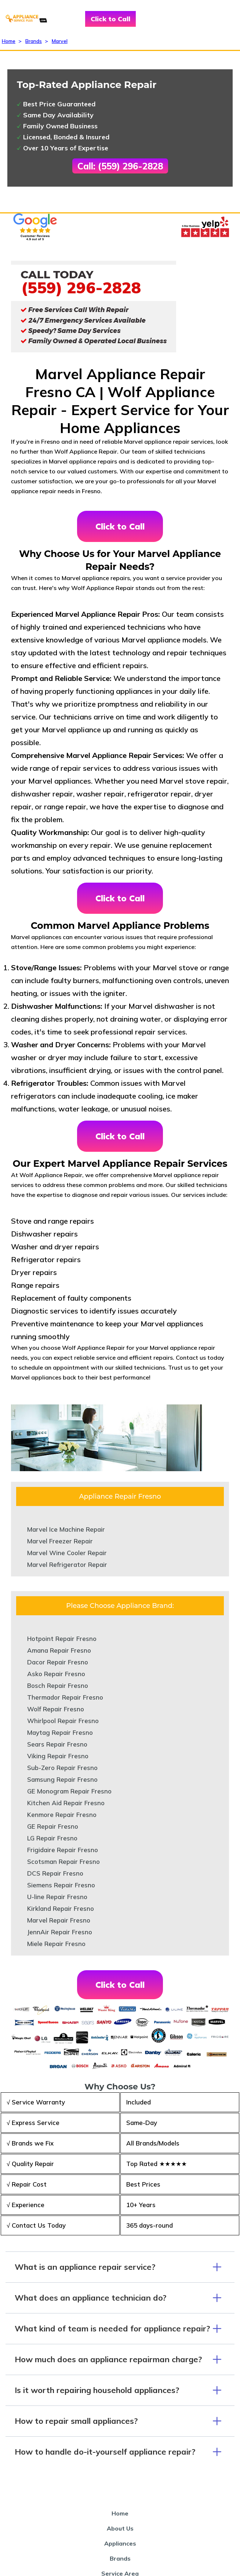 The height and width of the screenshot is (2576, 240). I want to click on Kirkland Repair Fresno, so click(60, 1908).